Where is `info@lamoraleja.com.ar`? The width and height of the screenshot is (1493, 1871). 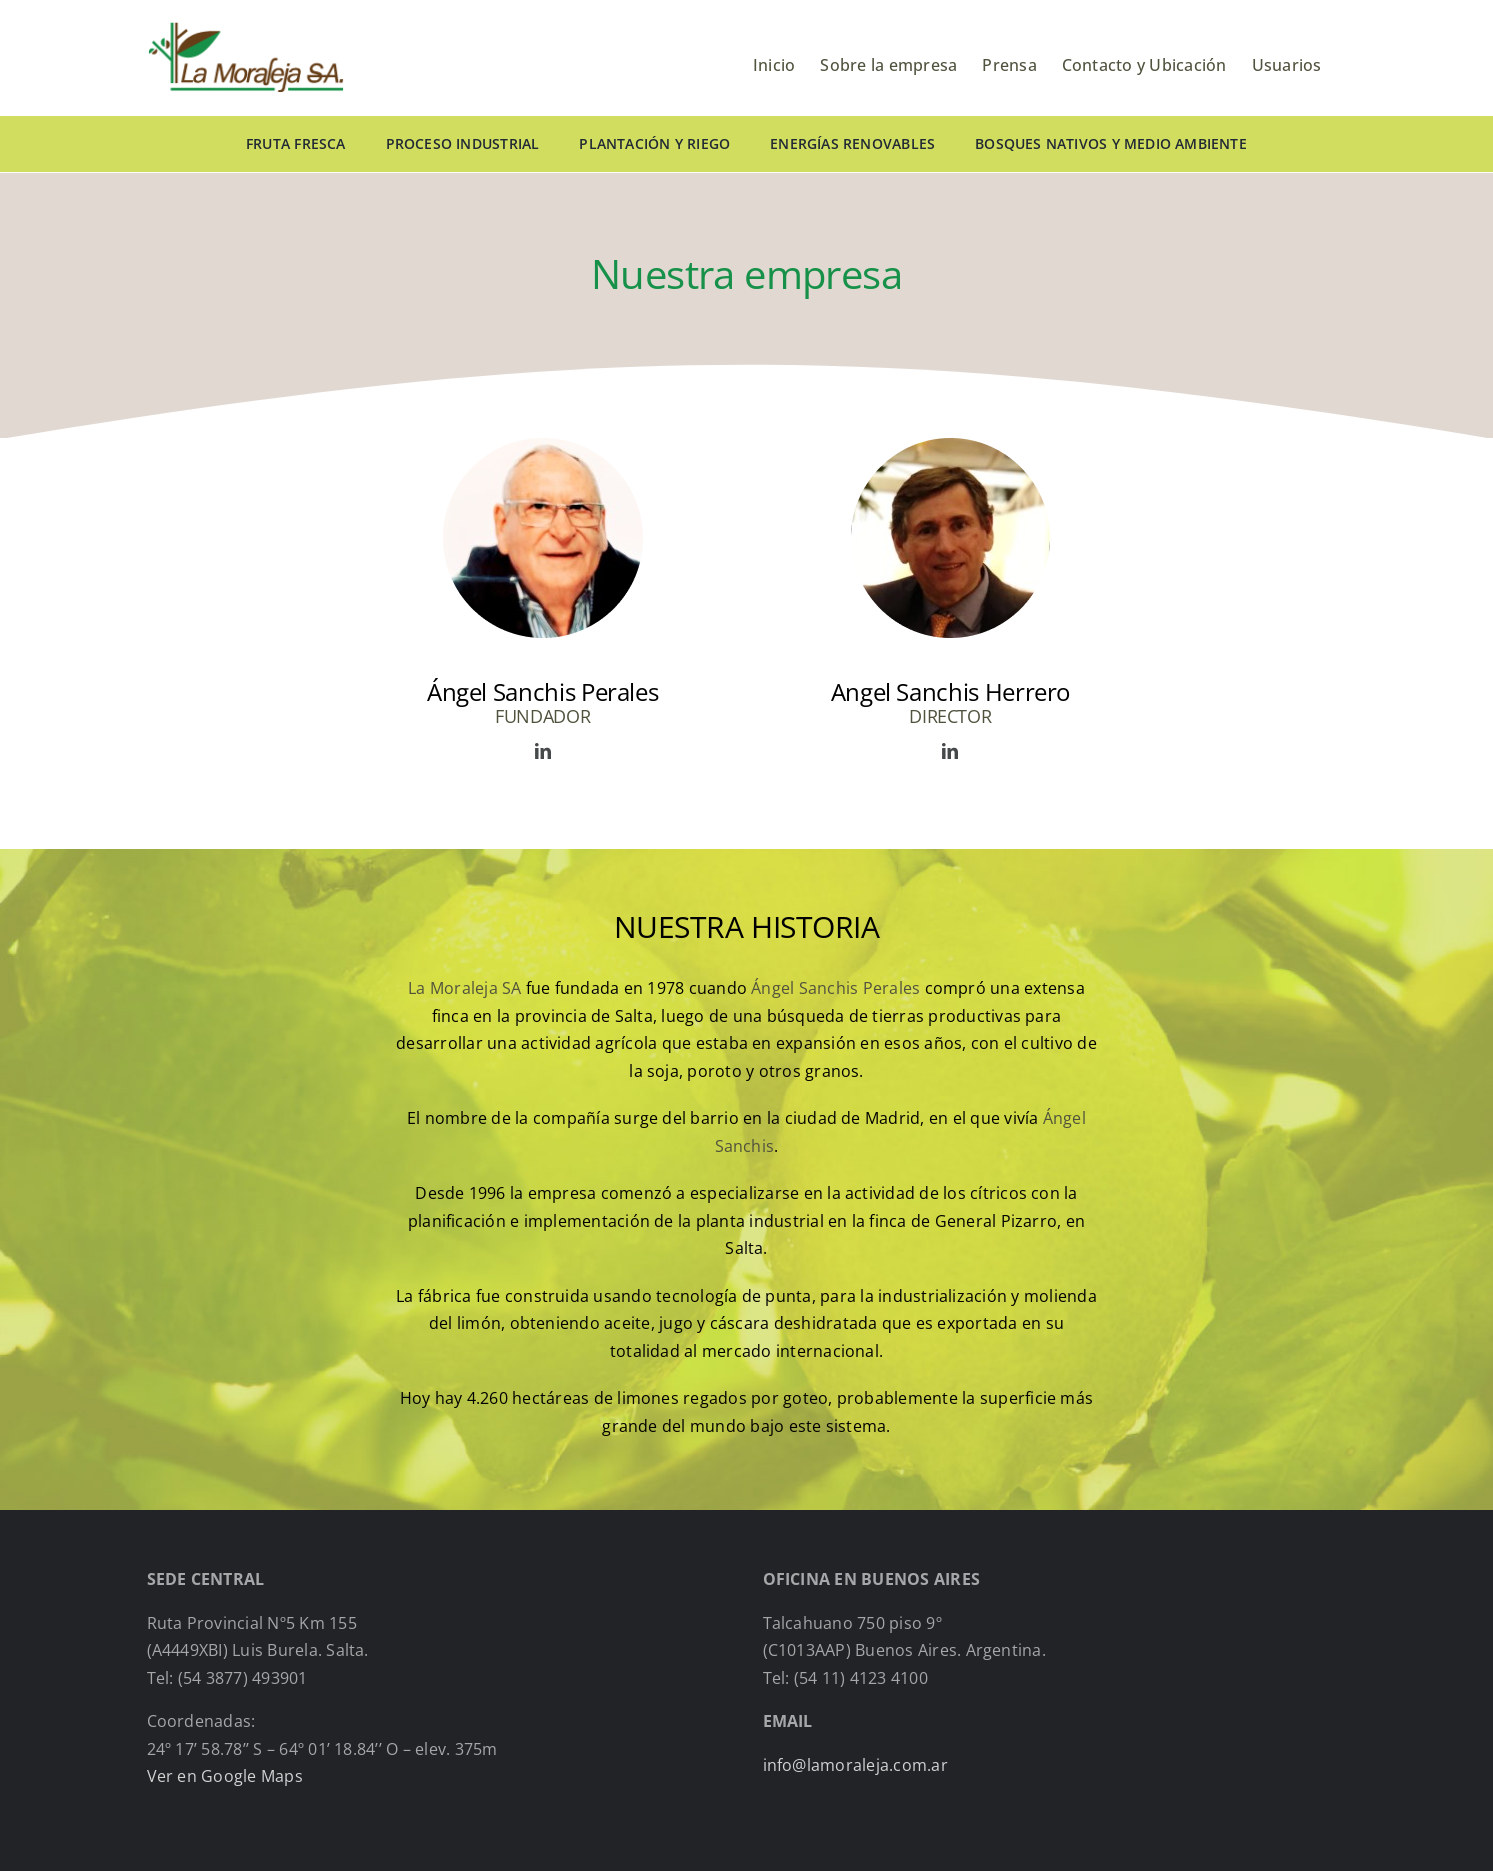 info@lamoraleja.com.ar is located at coordinates (855, 1765).